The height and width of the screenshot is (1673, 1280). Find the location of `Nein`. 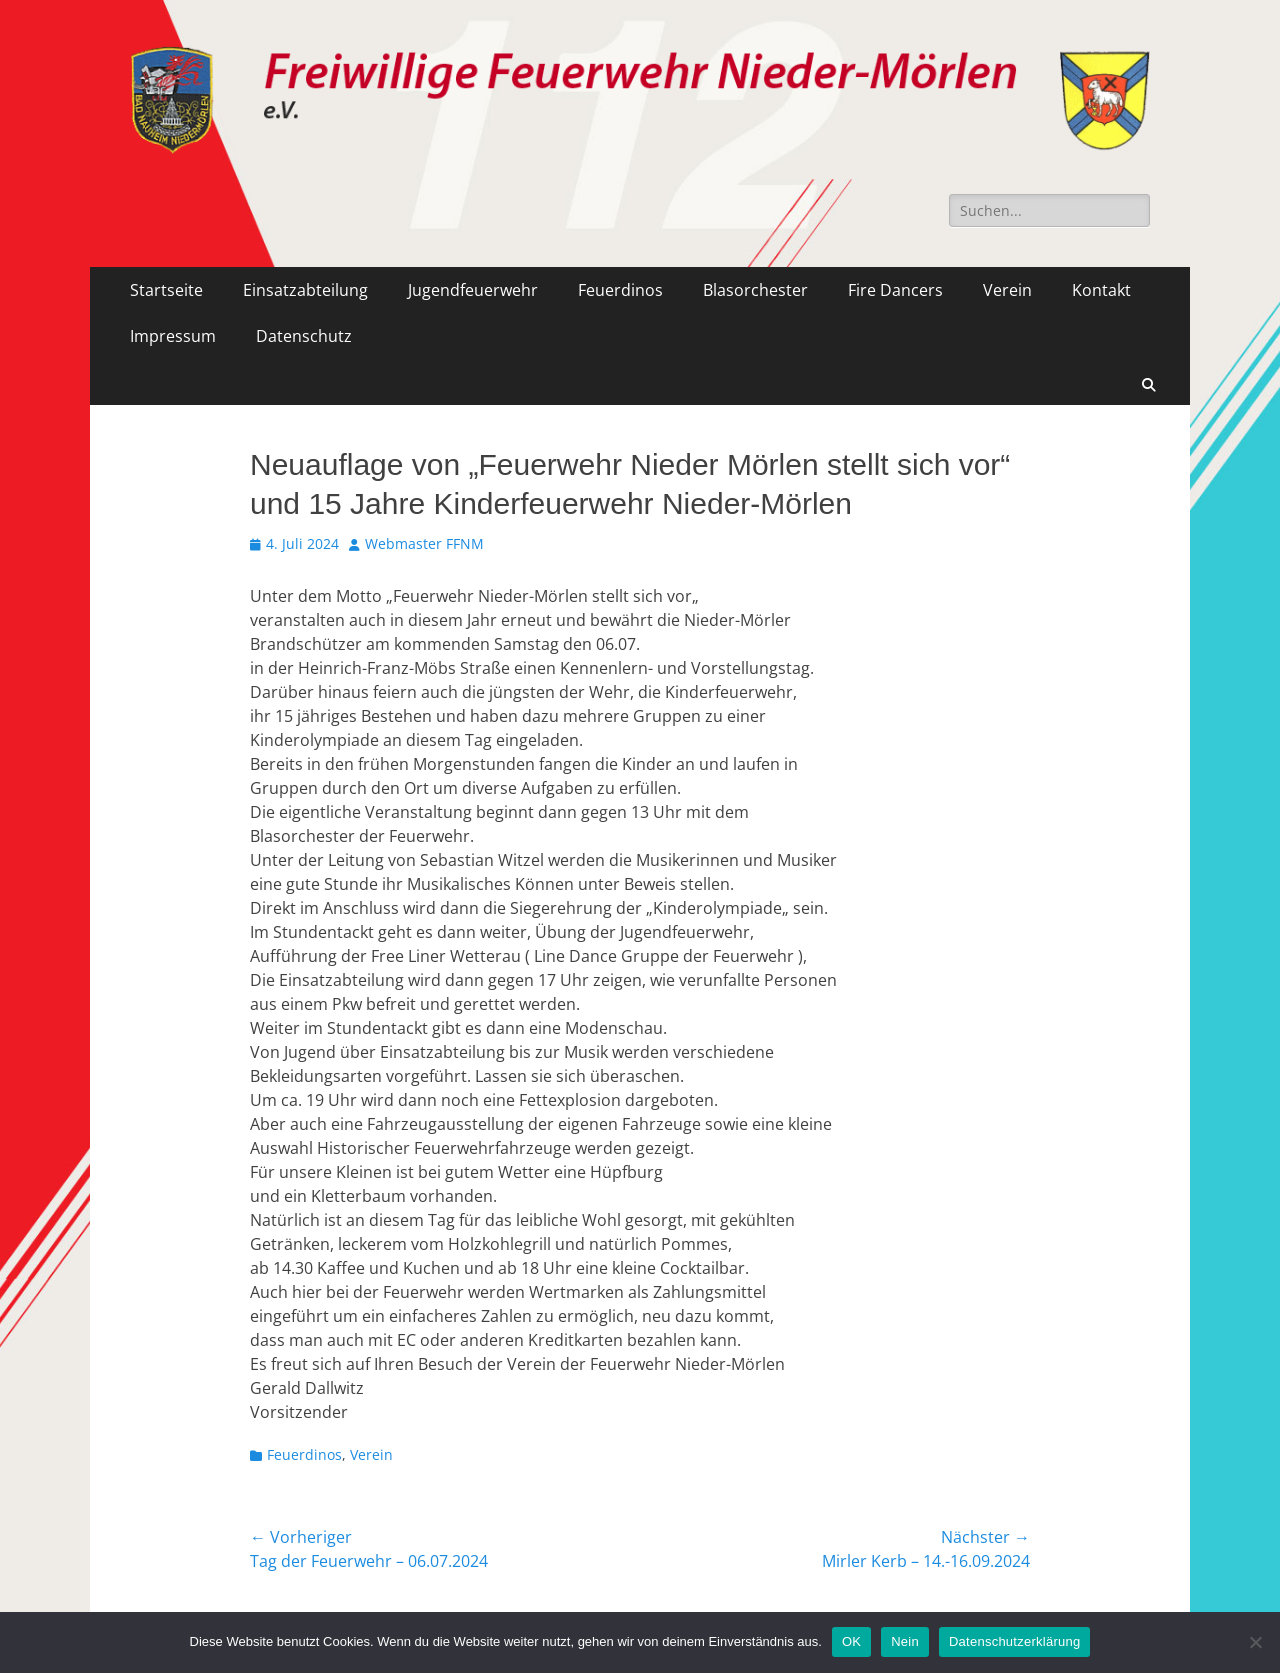

Nein is located at coordinates (905, 1641).